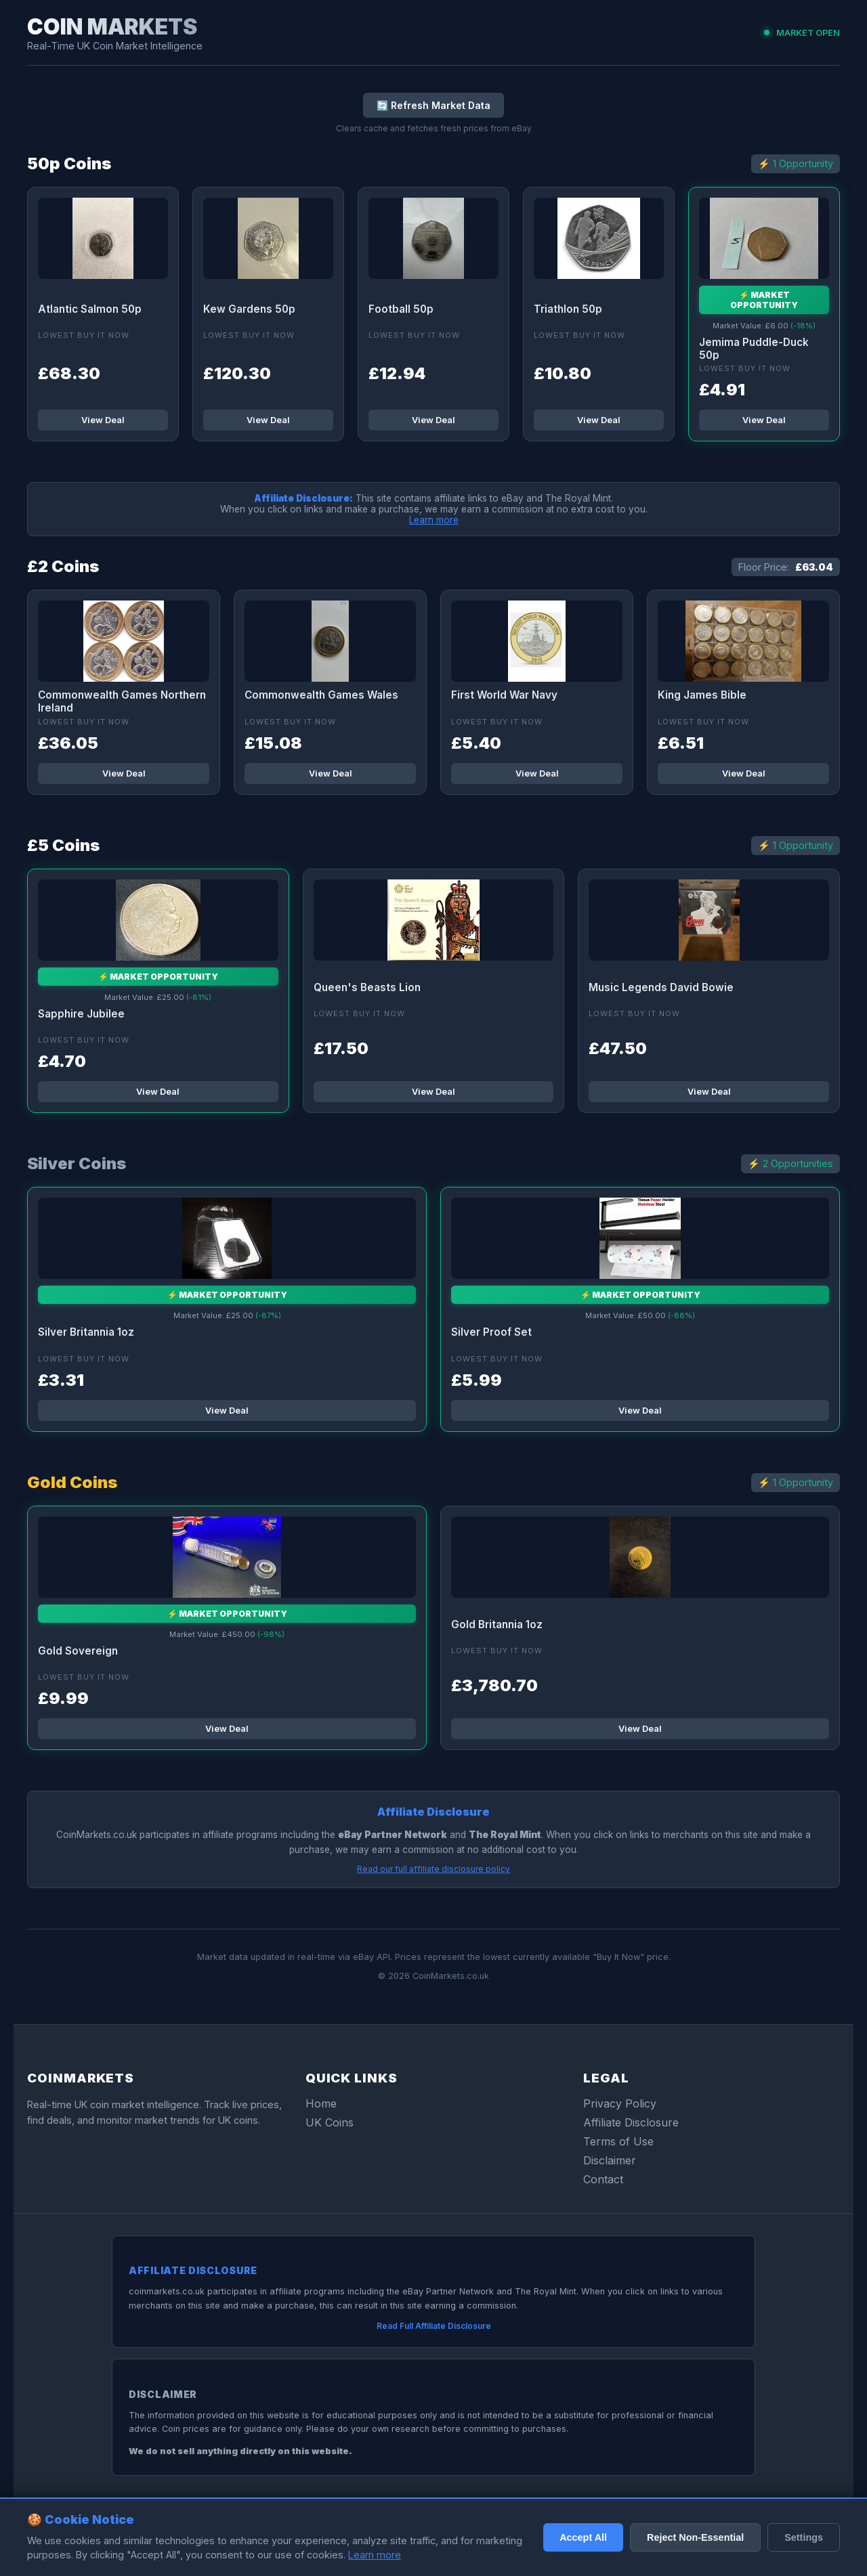  I want to click on Contact, so click(603, 2179).